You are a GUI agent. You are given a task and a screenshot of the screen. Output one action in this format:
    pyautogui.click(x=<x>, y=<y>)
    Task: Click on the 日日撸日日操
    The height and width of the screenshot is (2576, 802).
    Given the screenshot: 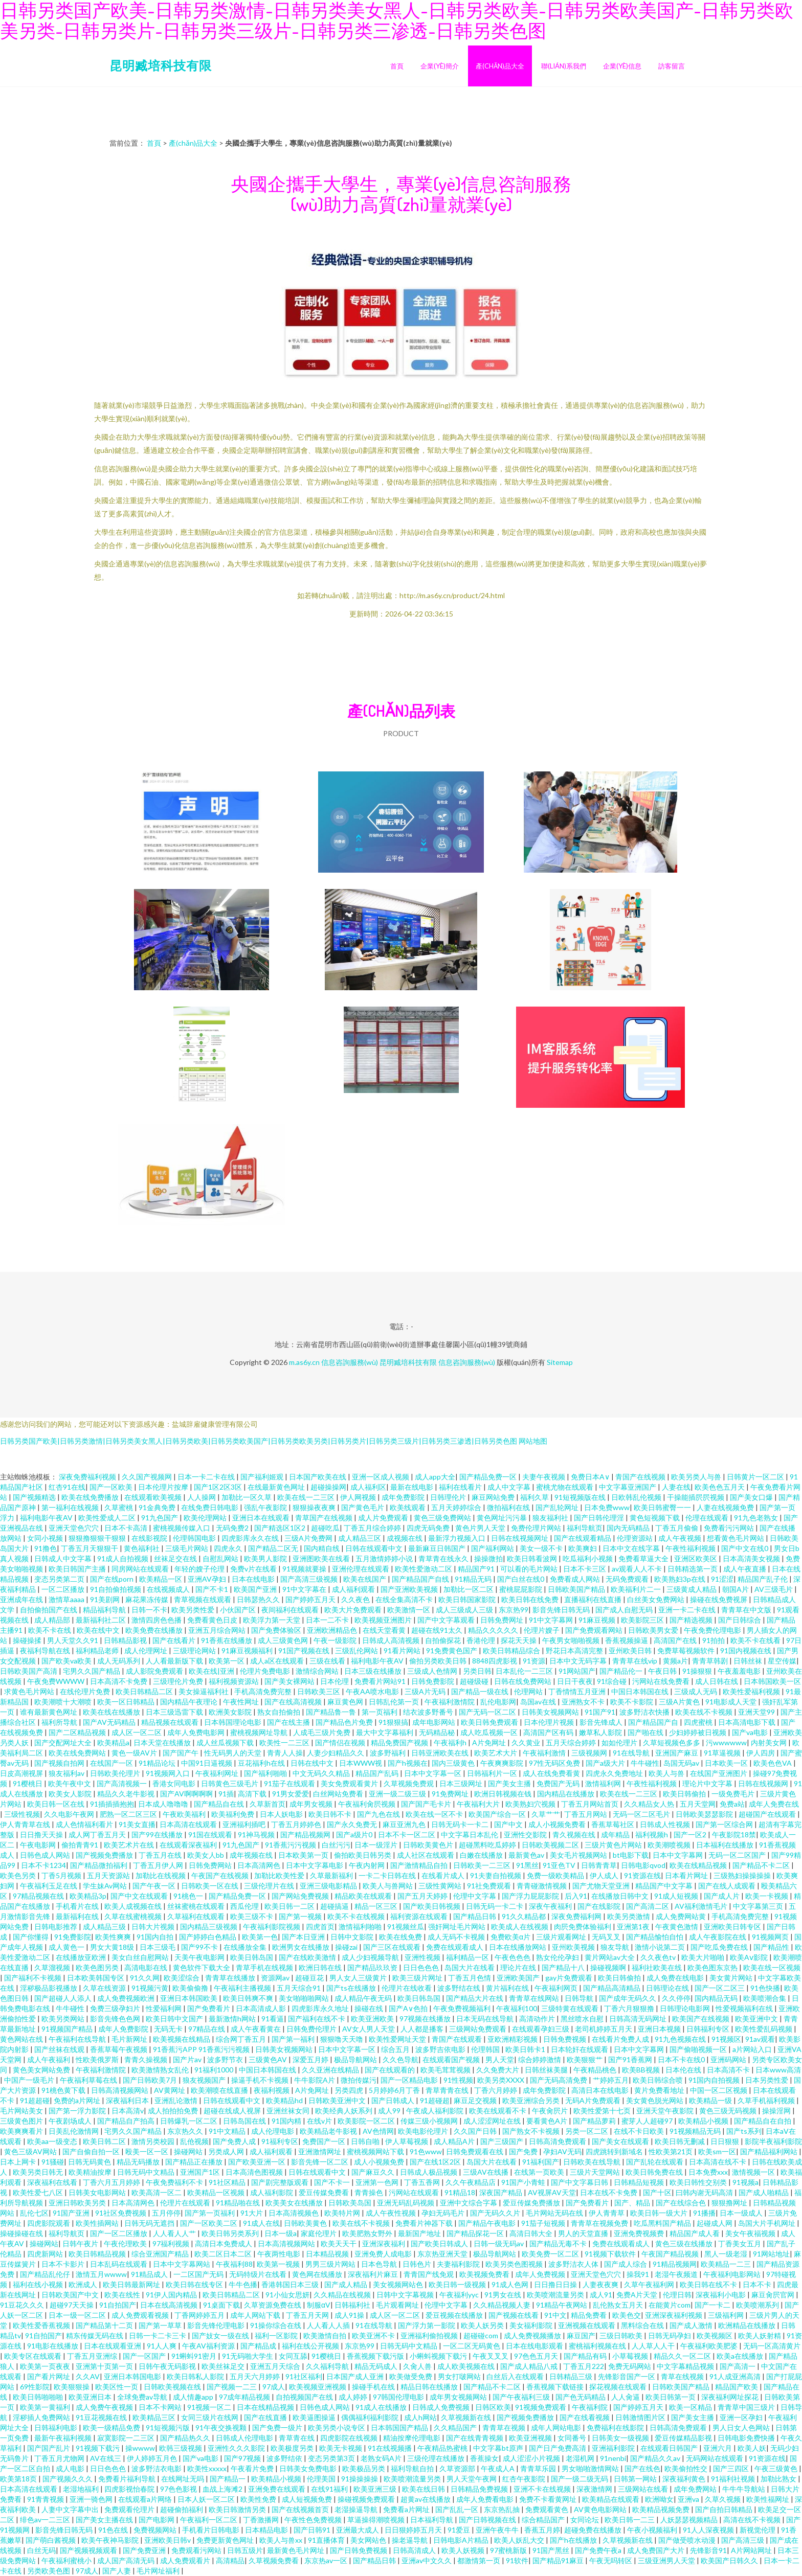 What is the action you would take?
    pyautogui.click(x=556, y=2284)
    